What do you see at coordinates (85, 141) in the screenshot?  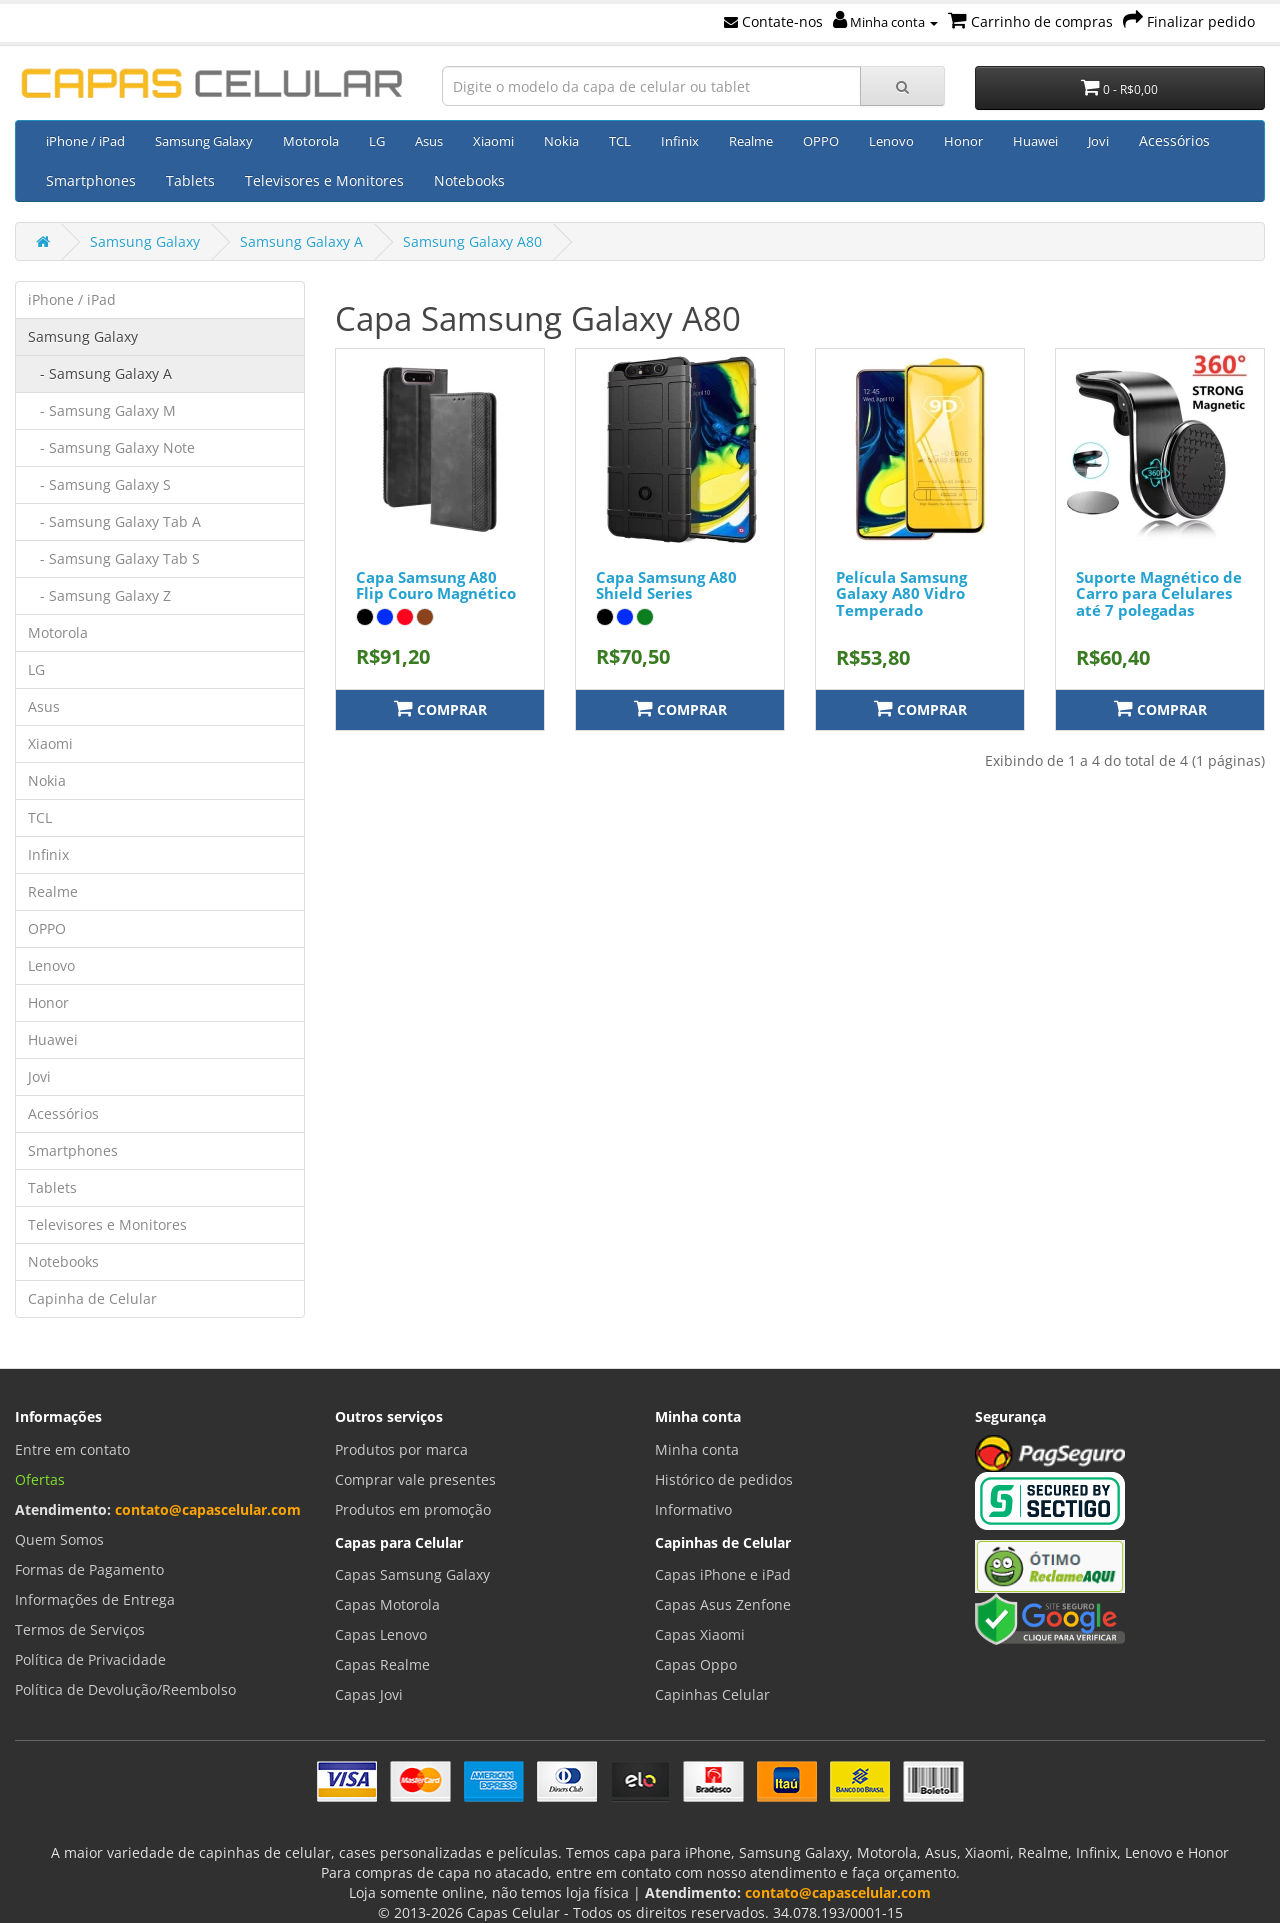 I see `iPhone / iPad` at bounding box center [85, 141].